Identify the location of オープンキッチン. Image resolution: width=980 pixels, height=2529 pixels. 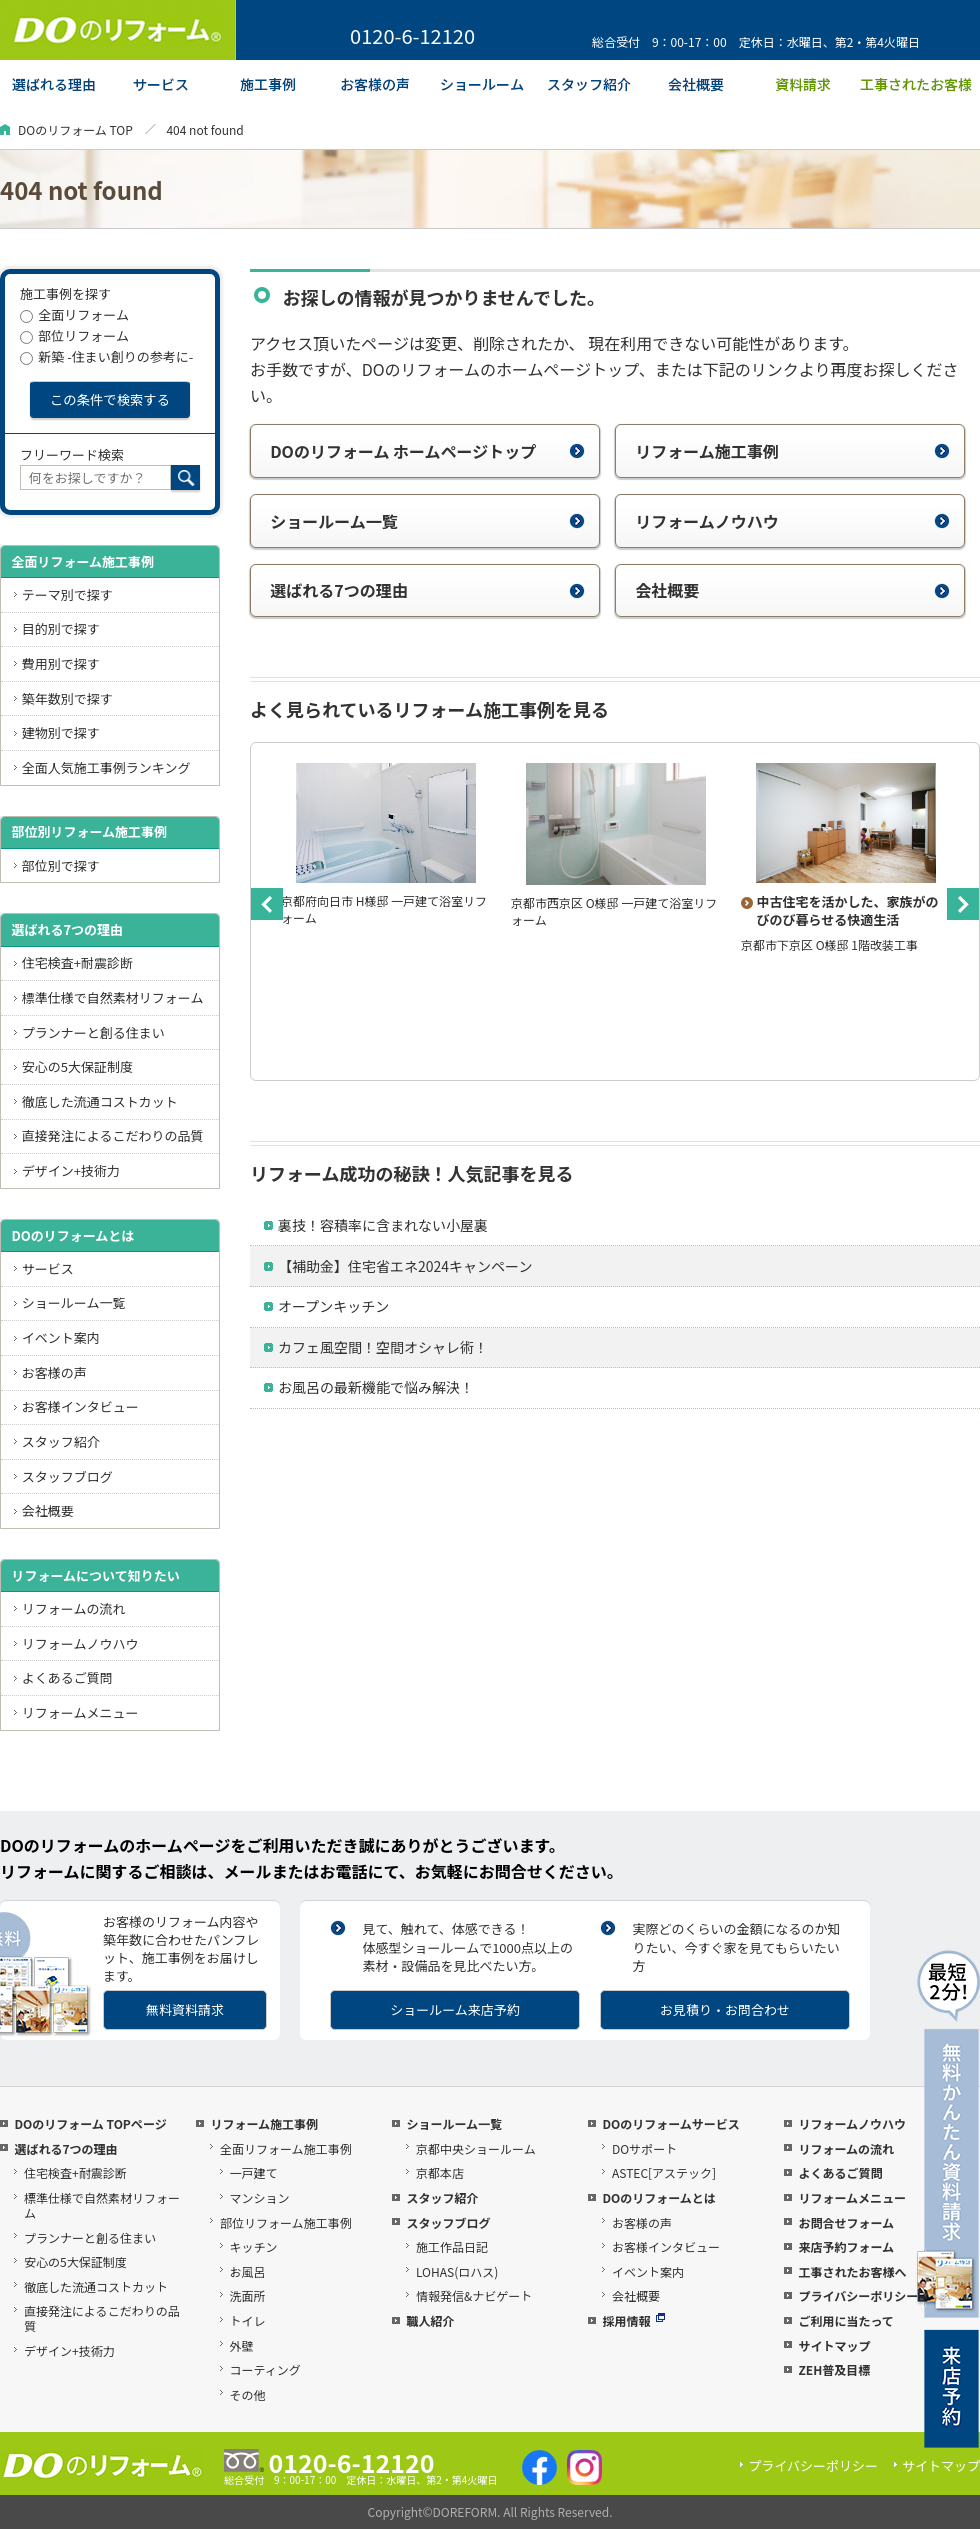
(333, 1306).